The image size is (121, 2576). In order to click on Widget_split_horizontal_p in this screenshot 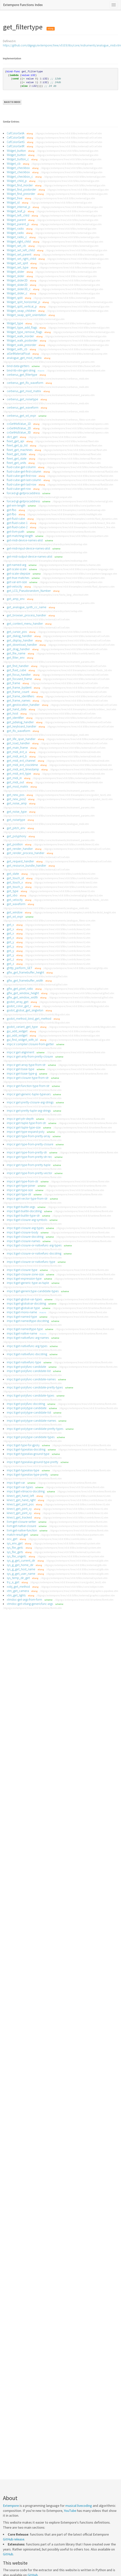, I will do `click(23, 302)`.